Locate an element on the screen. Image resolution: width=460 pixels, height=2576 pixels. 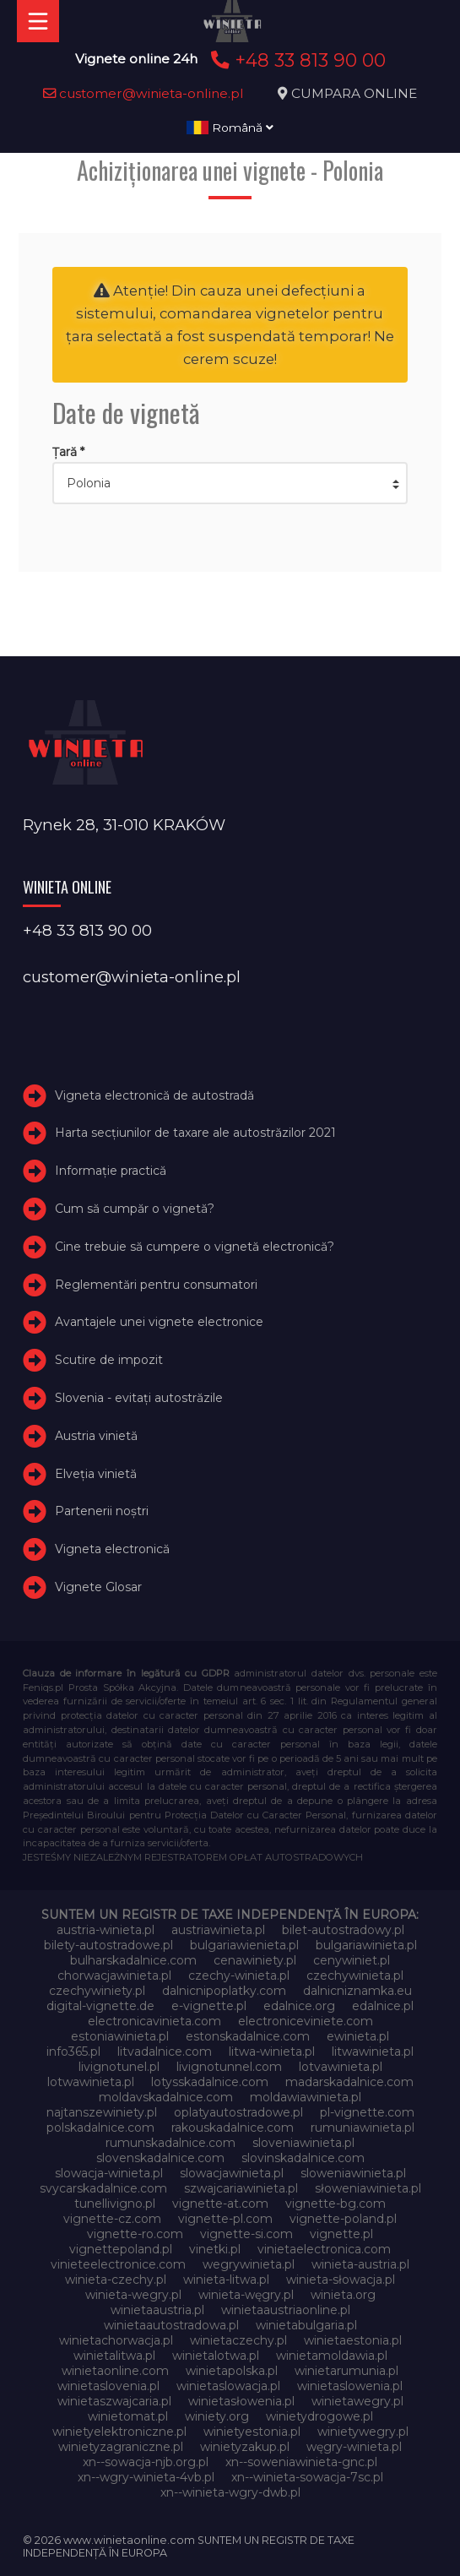
vignette-at.com is located at coordinates (220, 2203).